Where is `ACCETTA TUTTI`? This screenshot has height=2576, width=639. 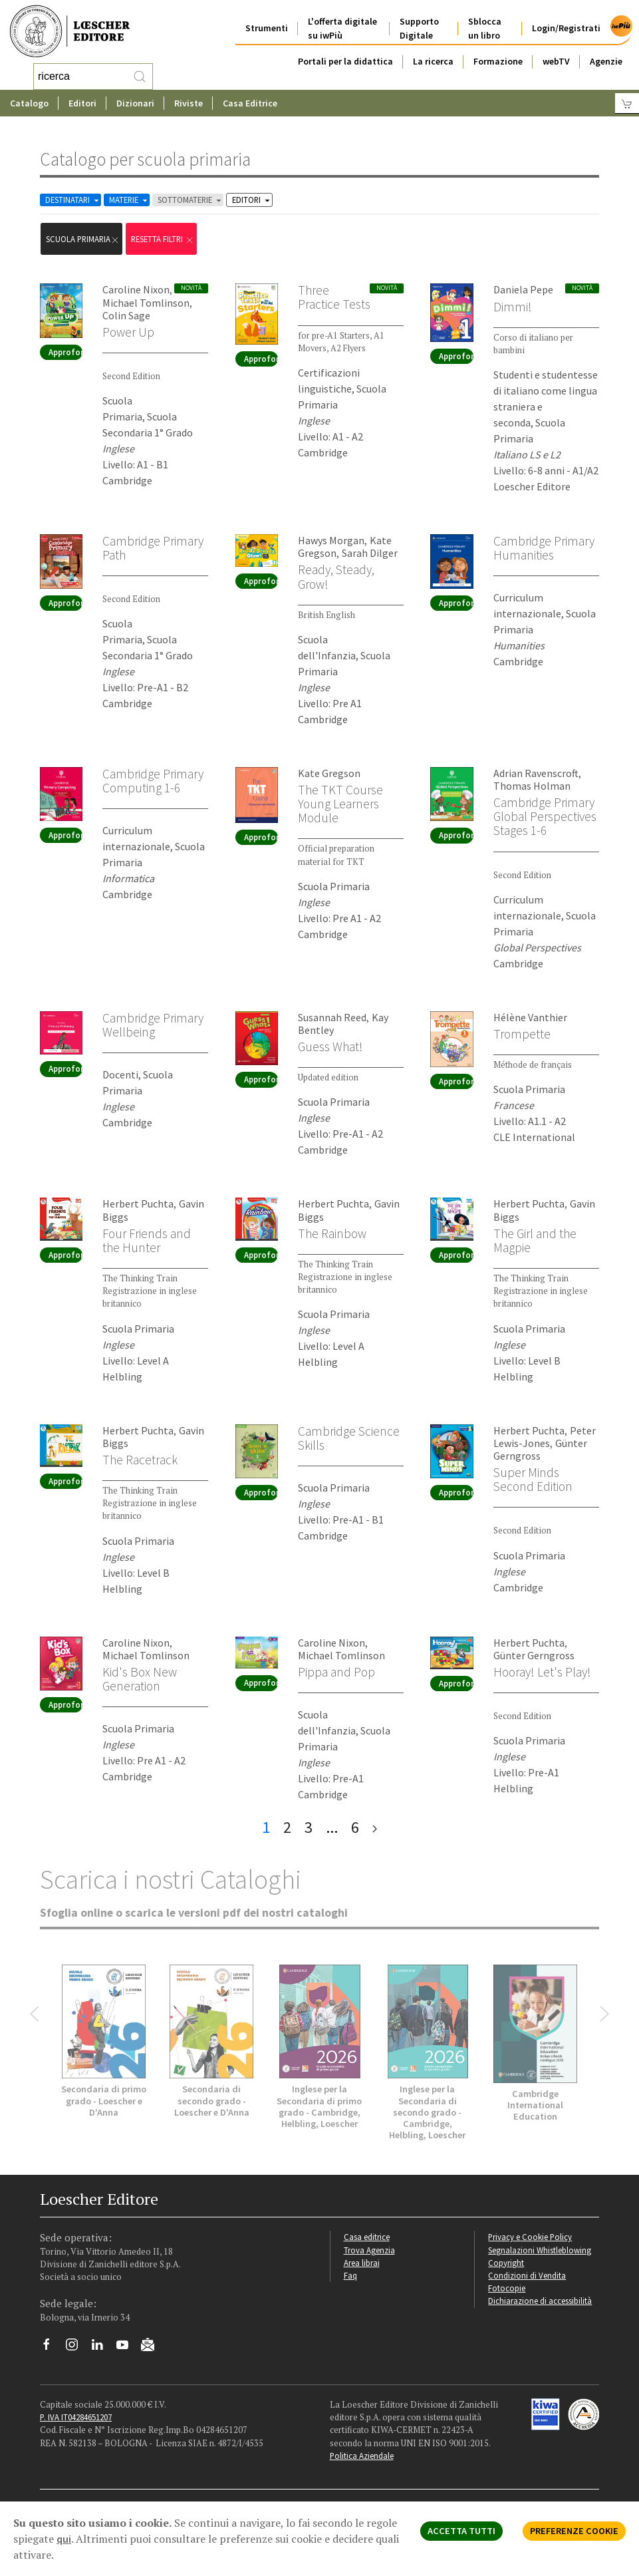 ACCETTA TUTTI is located at coordinates (461, 2531).